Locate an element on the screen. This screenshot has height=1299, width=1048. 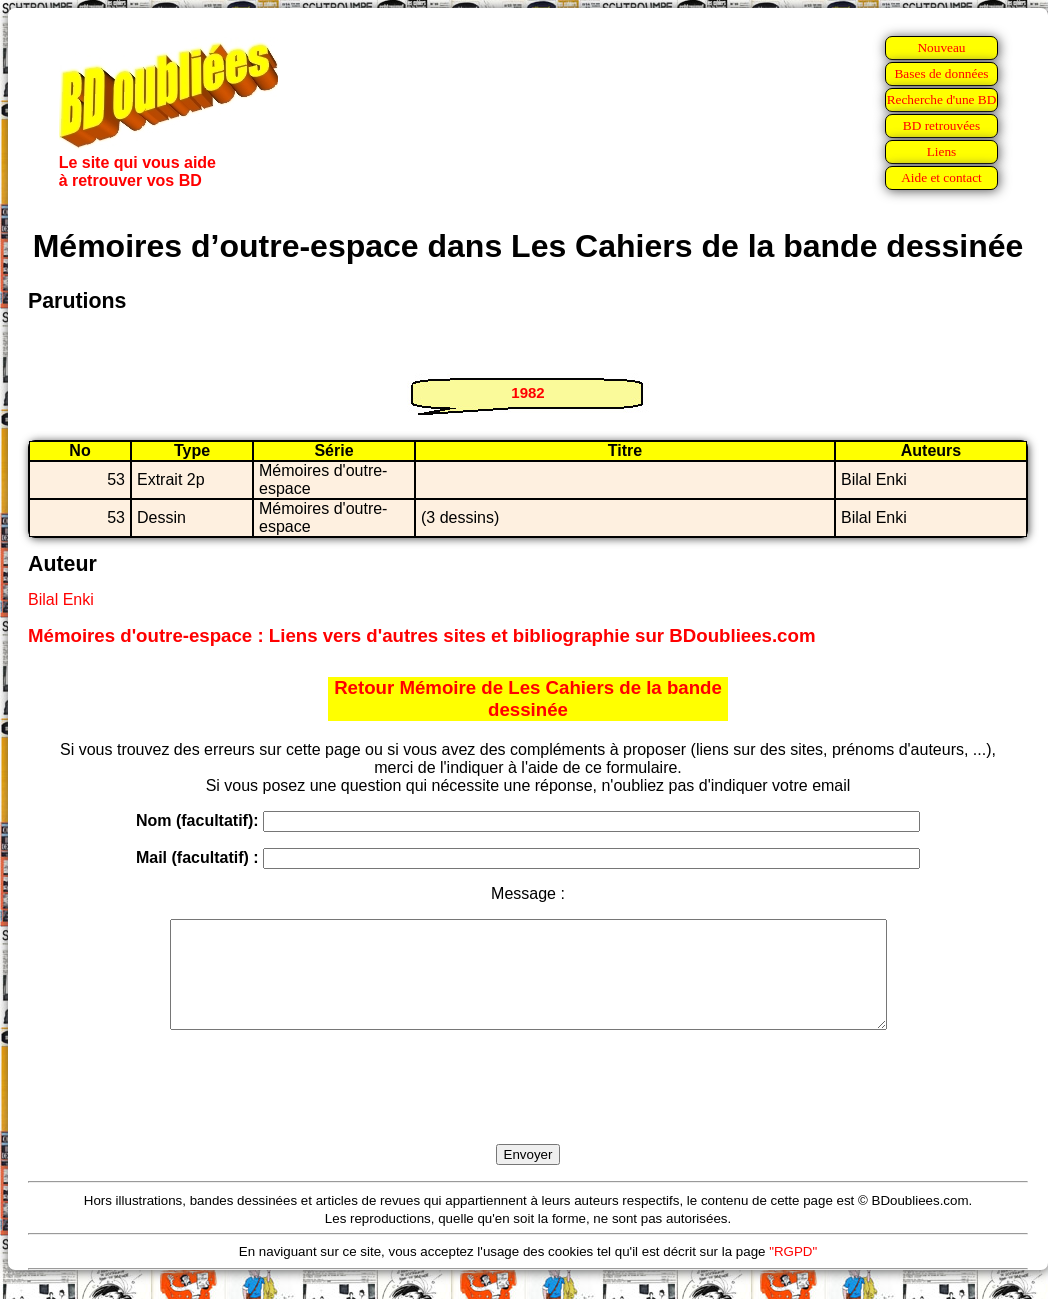
1982 is located at coordinates (527, 392).